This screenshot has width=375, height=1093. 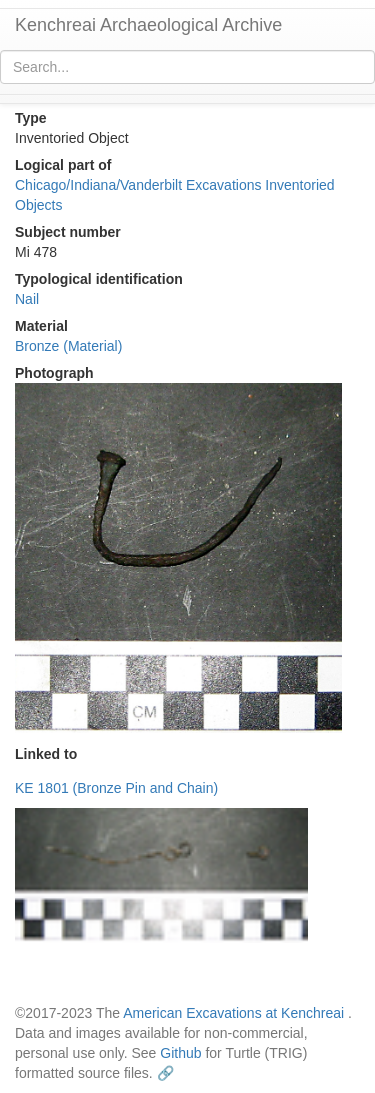 What do you see at coordinates (148, 25) in the screenshot?
I see `Kenchreai Archaeological Archive` at bounding box center [148, 25].